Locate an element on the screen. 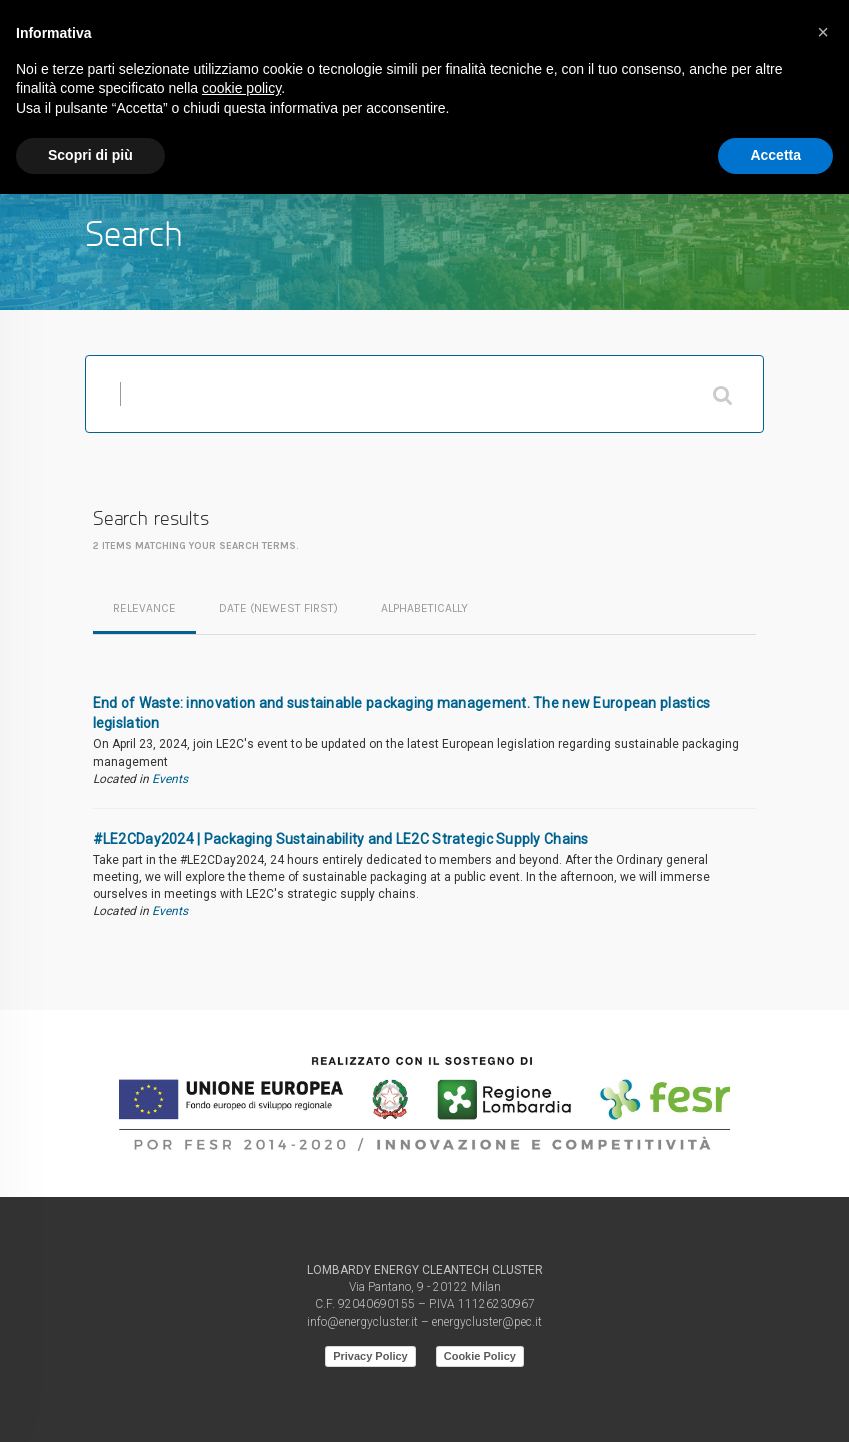  cookie policy [button] is located at coordinates (241, 88).